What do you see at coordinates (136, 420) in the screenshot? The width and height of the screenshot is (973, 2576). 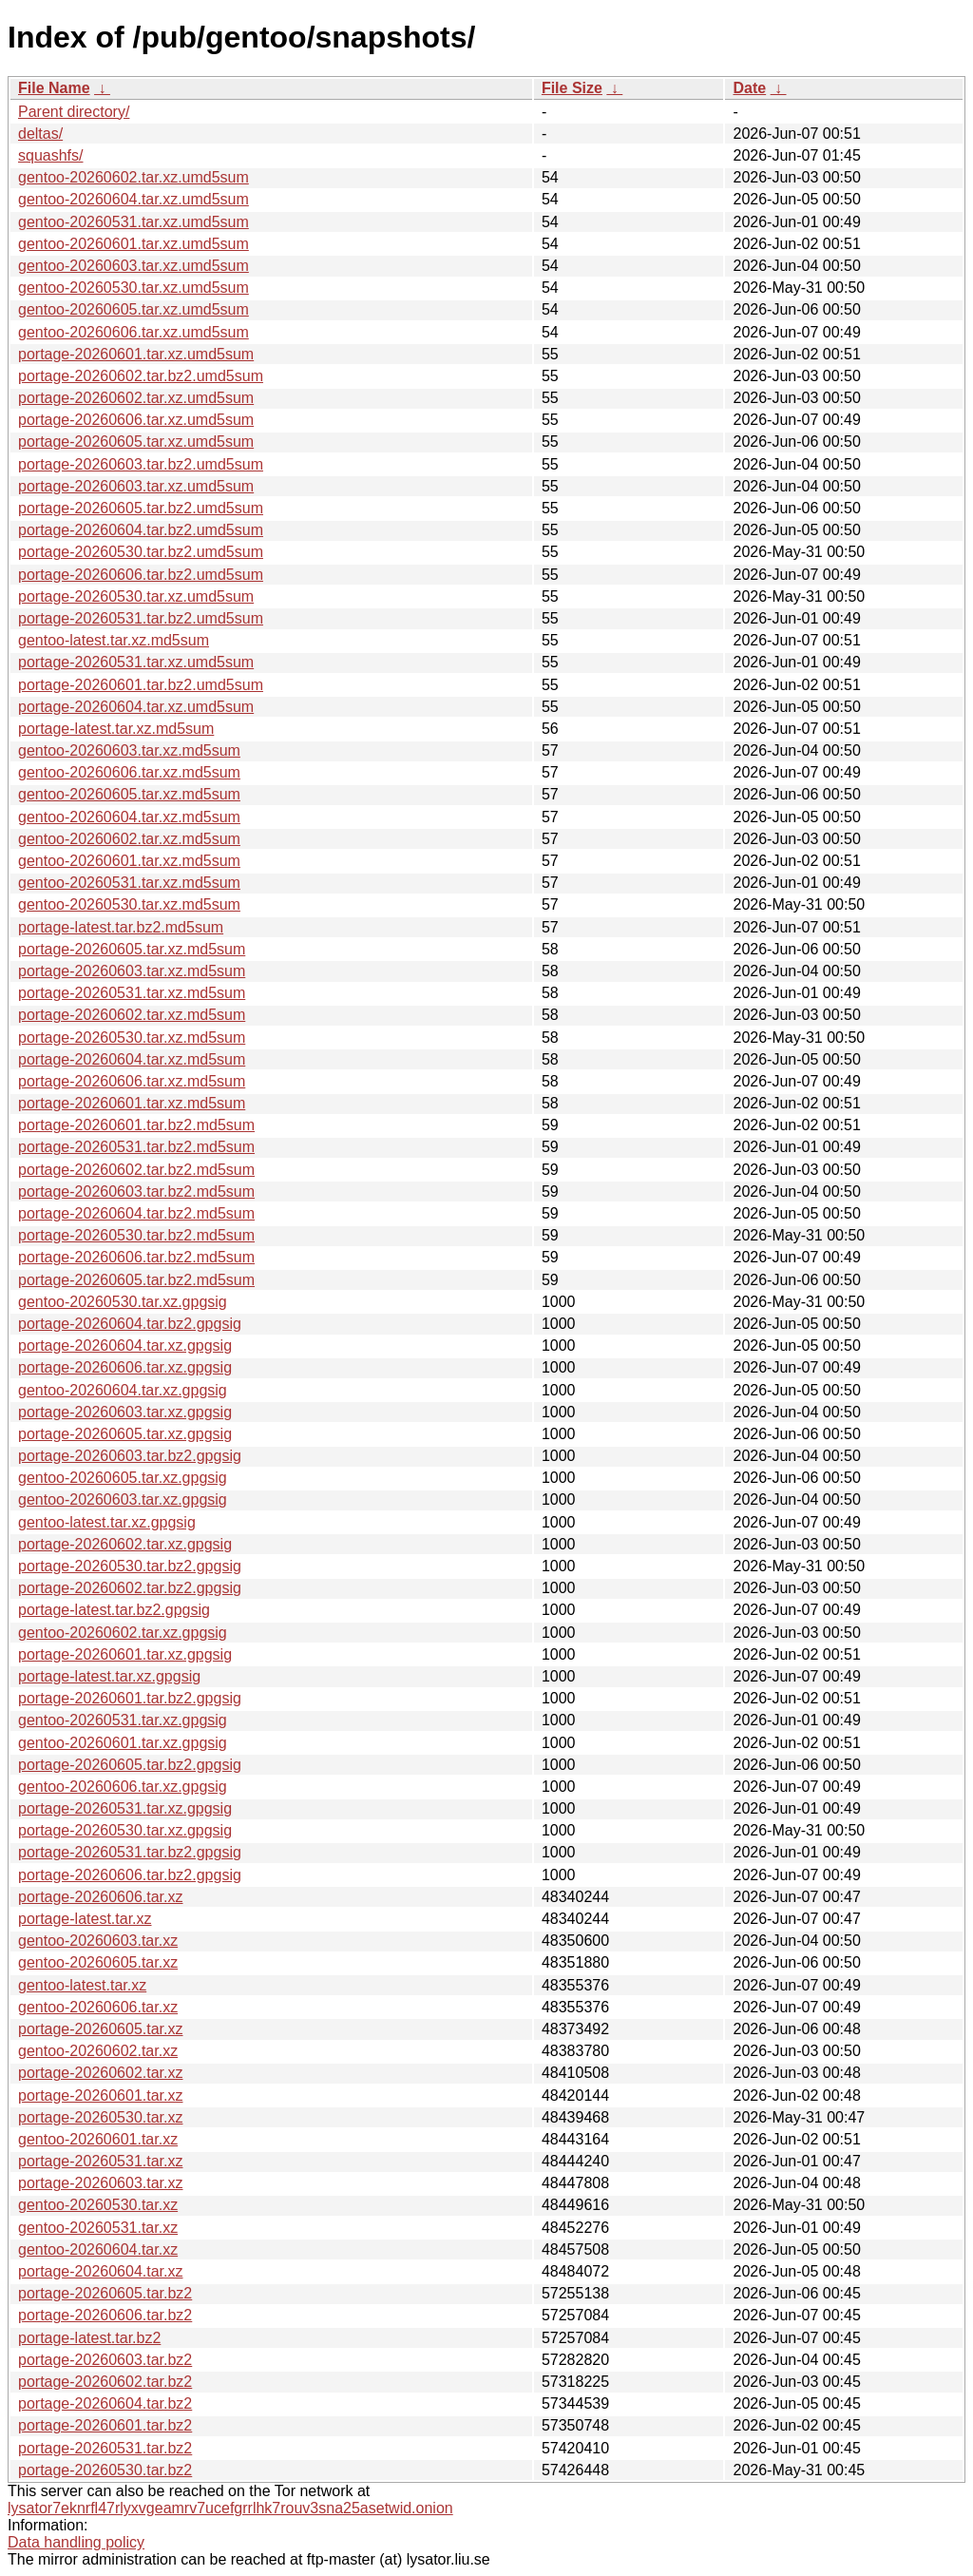 I see `portage-20260606.tar.xz.umd5sum` at bounding box center [136, 420].